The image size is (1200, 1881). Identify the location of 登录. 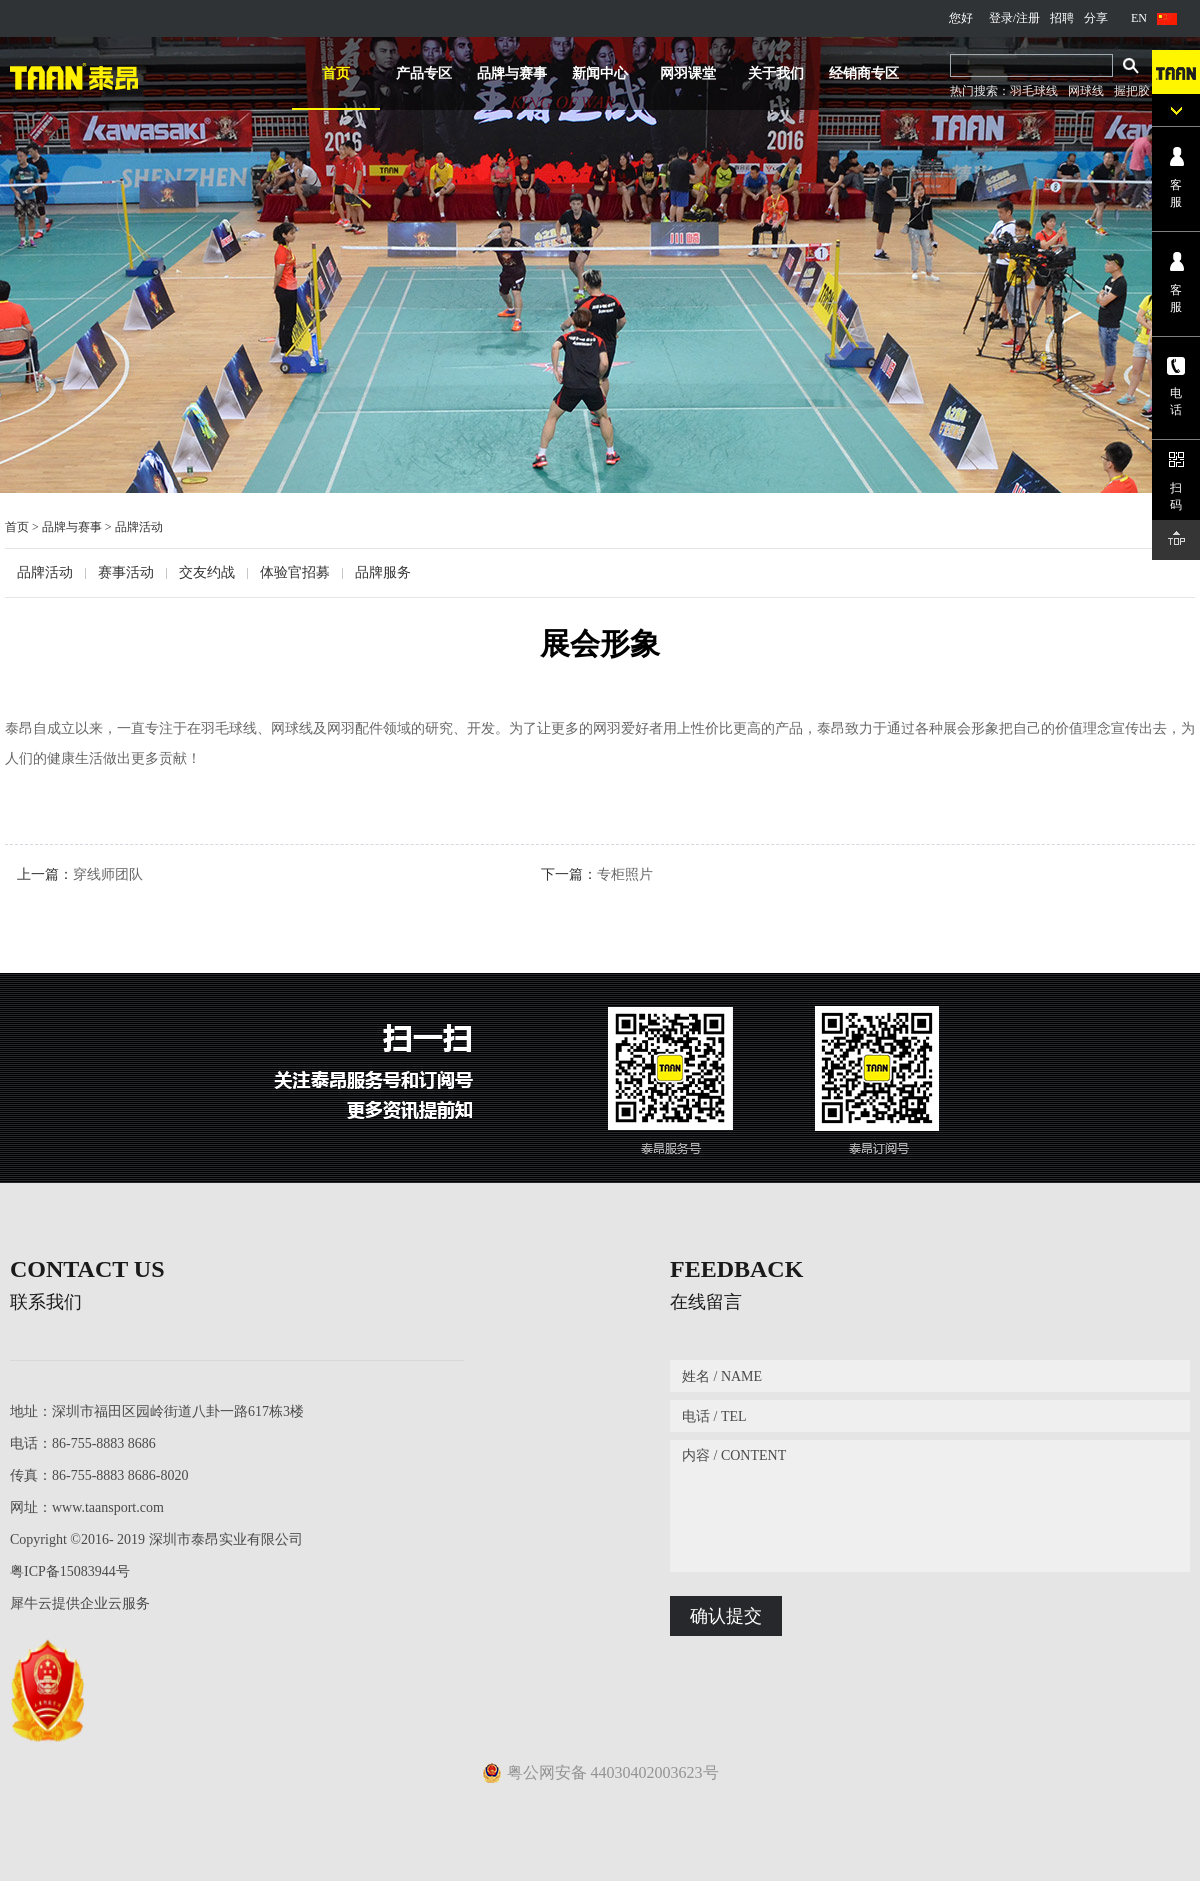
(1001, 18).